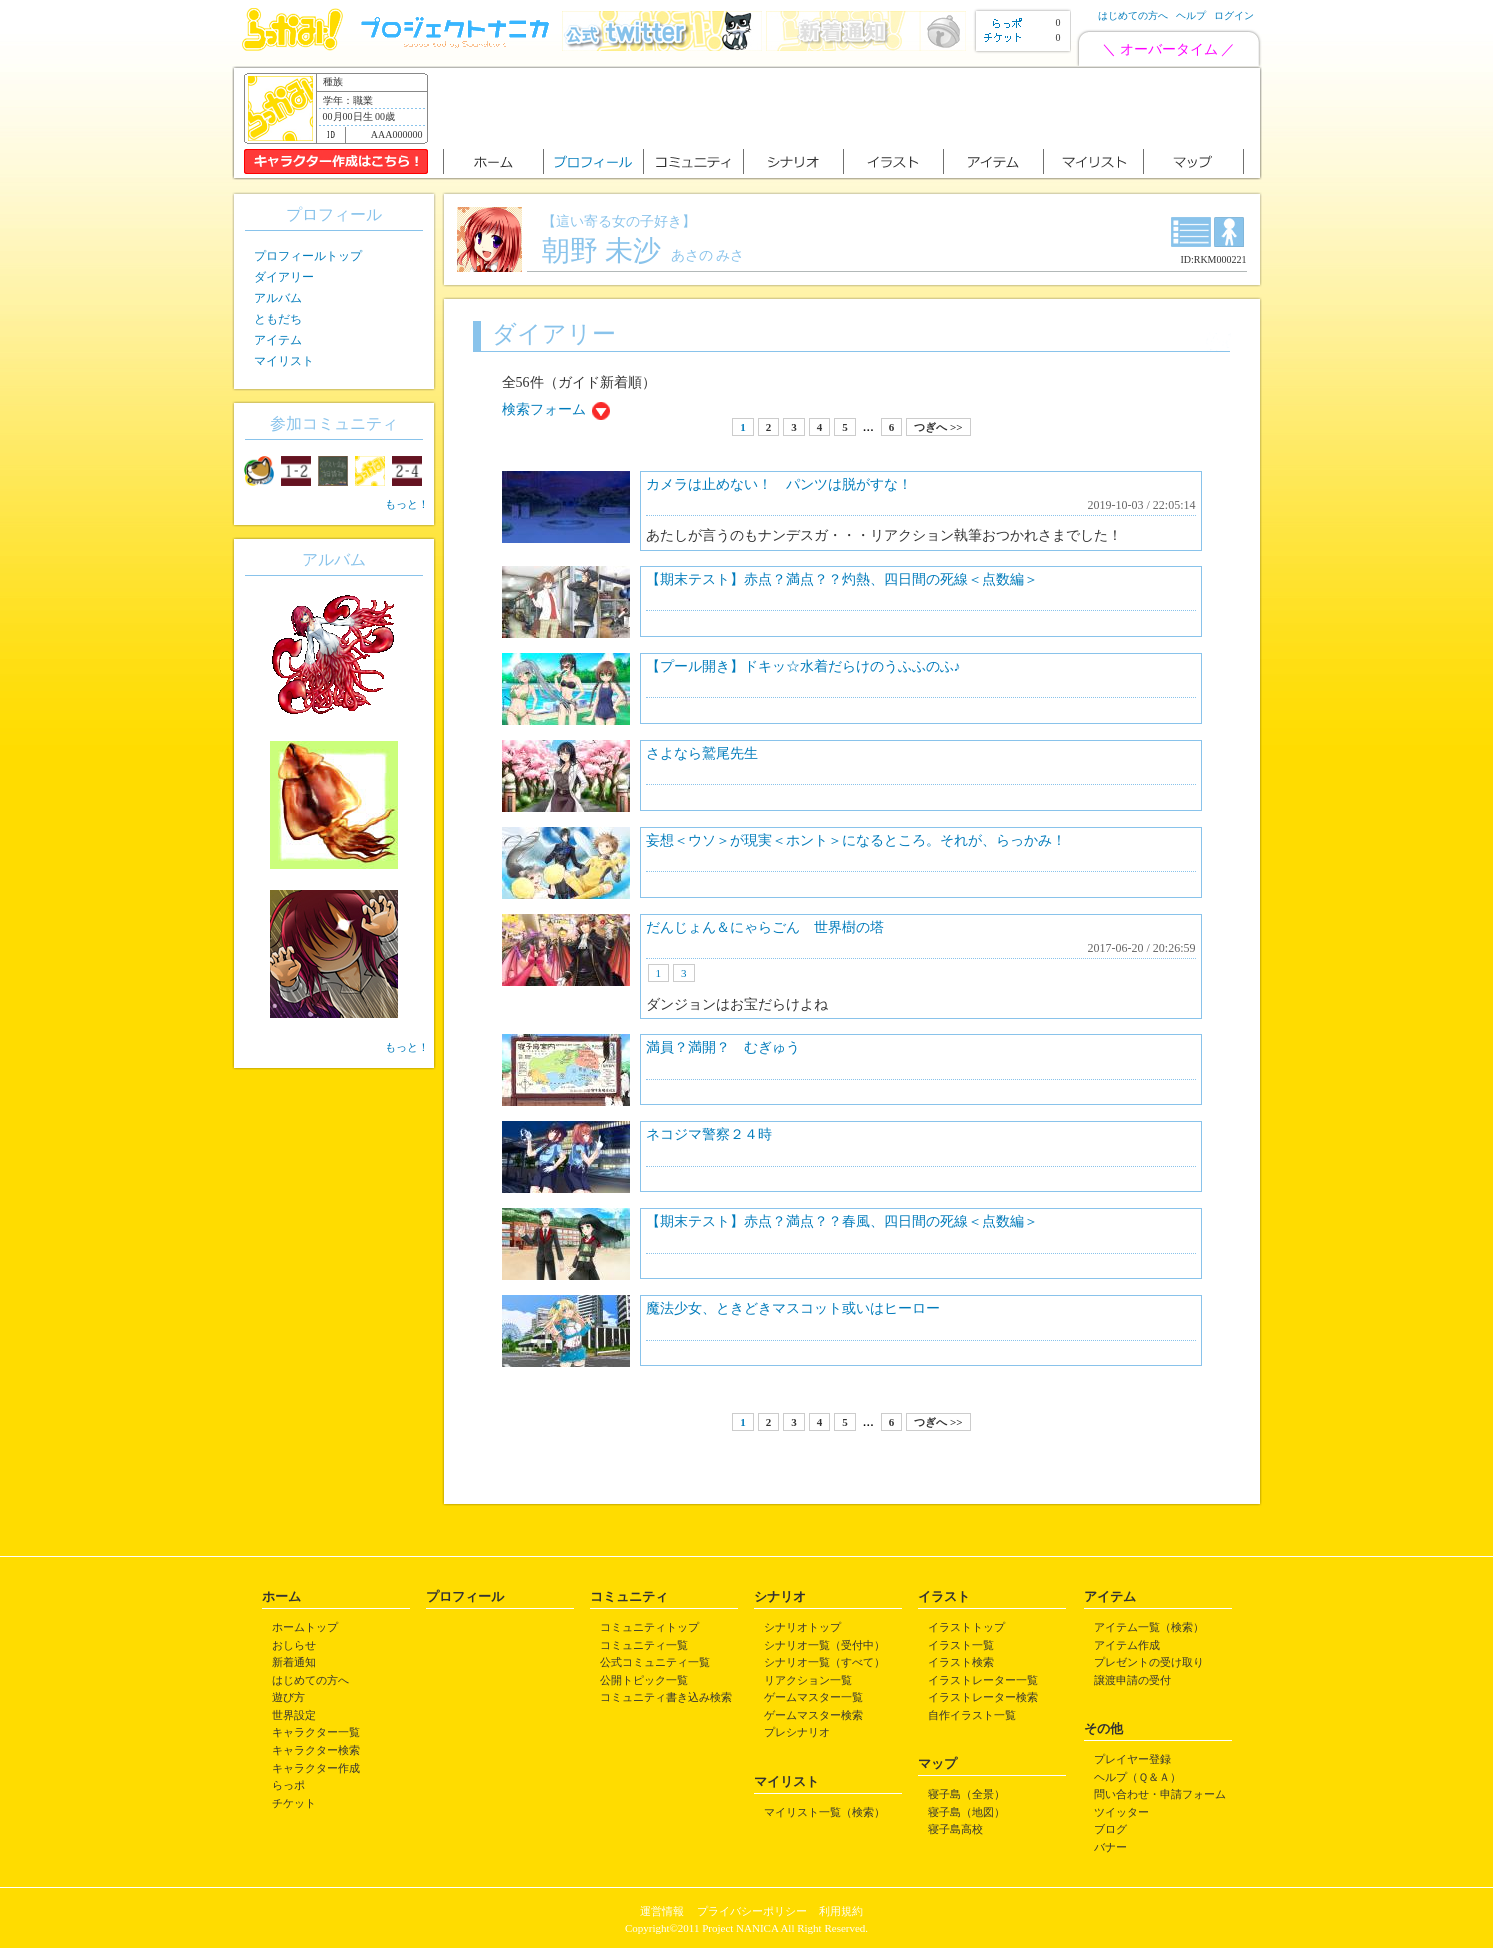 This screenshot has height=1948, width=1493. Describe the element at coordinates (723, 1047) in the screenshot. I see `満員？満開？ むぎゅう` at that location.